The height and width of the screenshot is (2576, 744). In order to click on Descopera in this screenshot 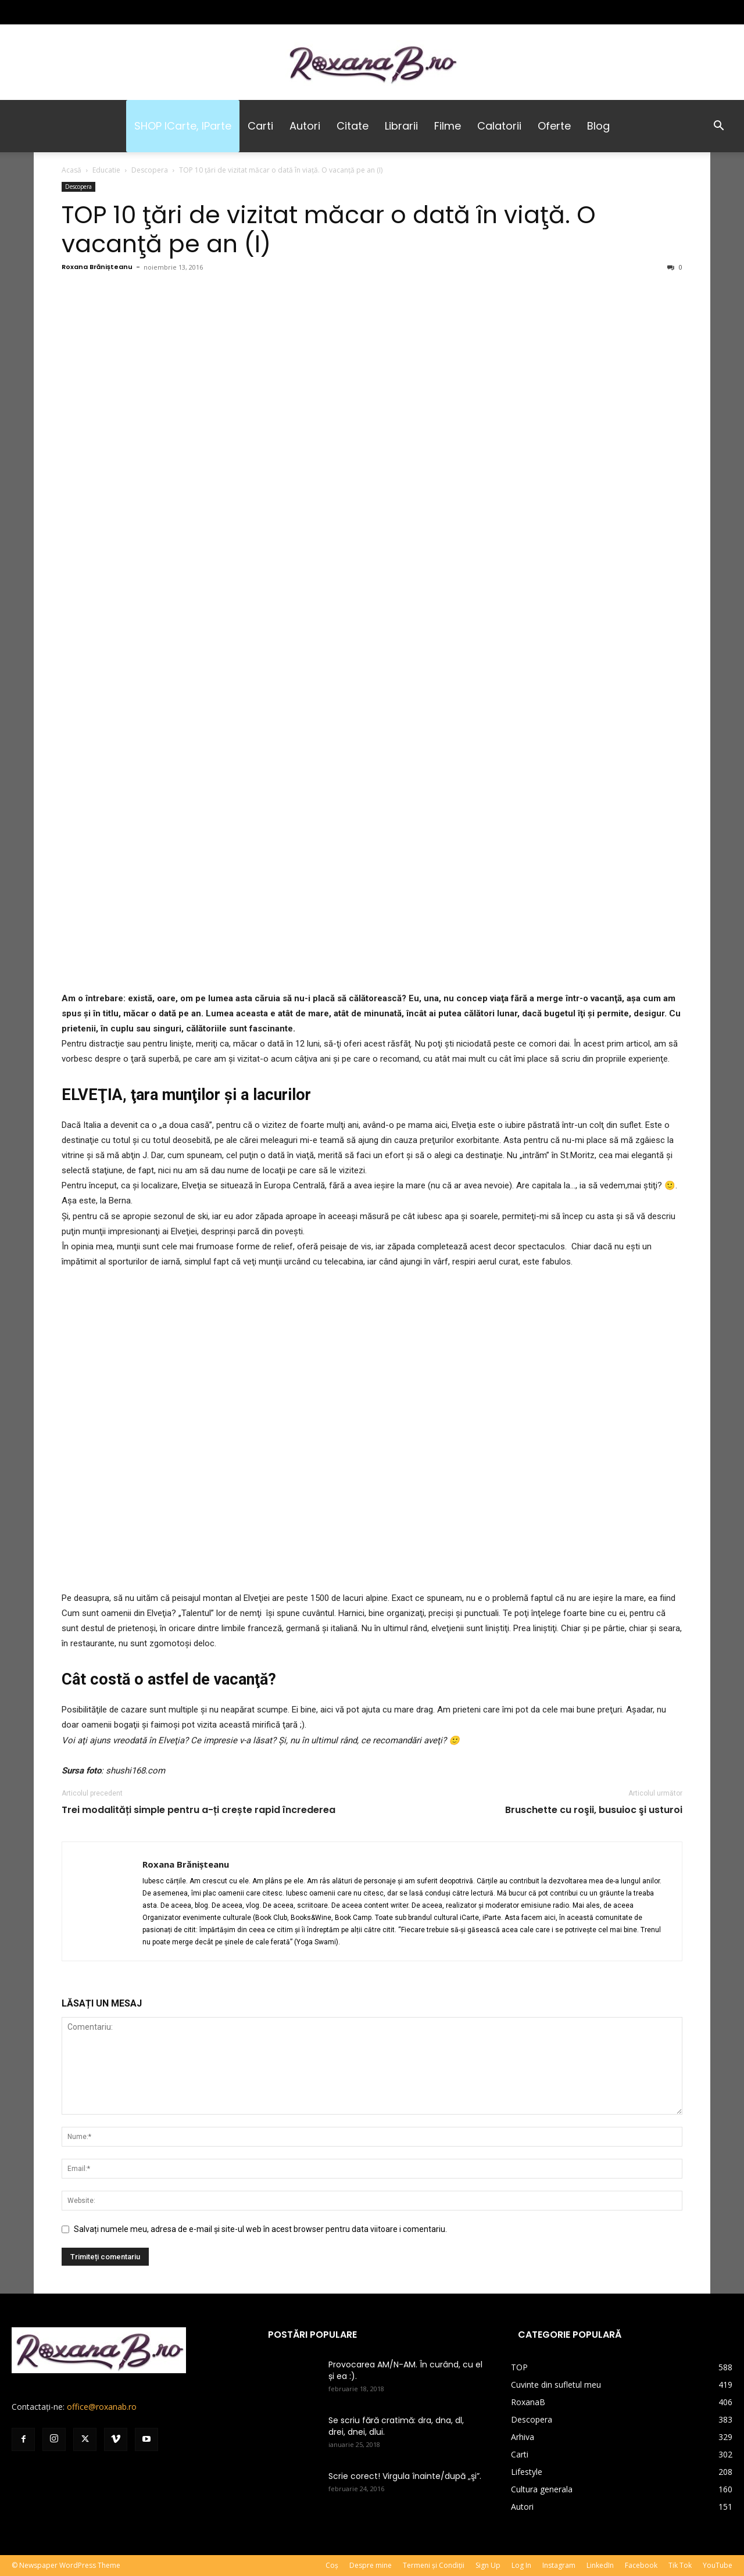, I will do `click(149, 170)`.